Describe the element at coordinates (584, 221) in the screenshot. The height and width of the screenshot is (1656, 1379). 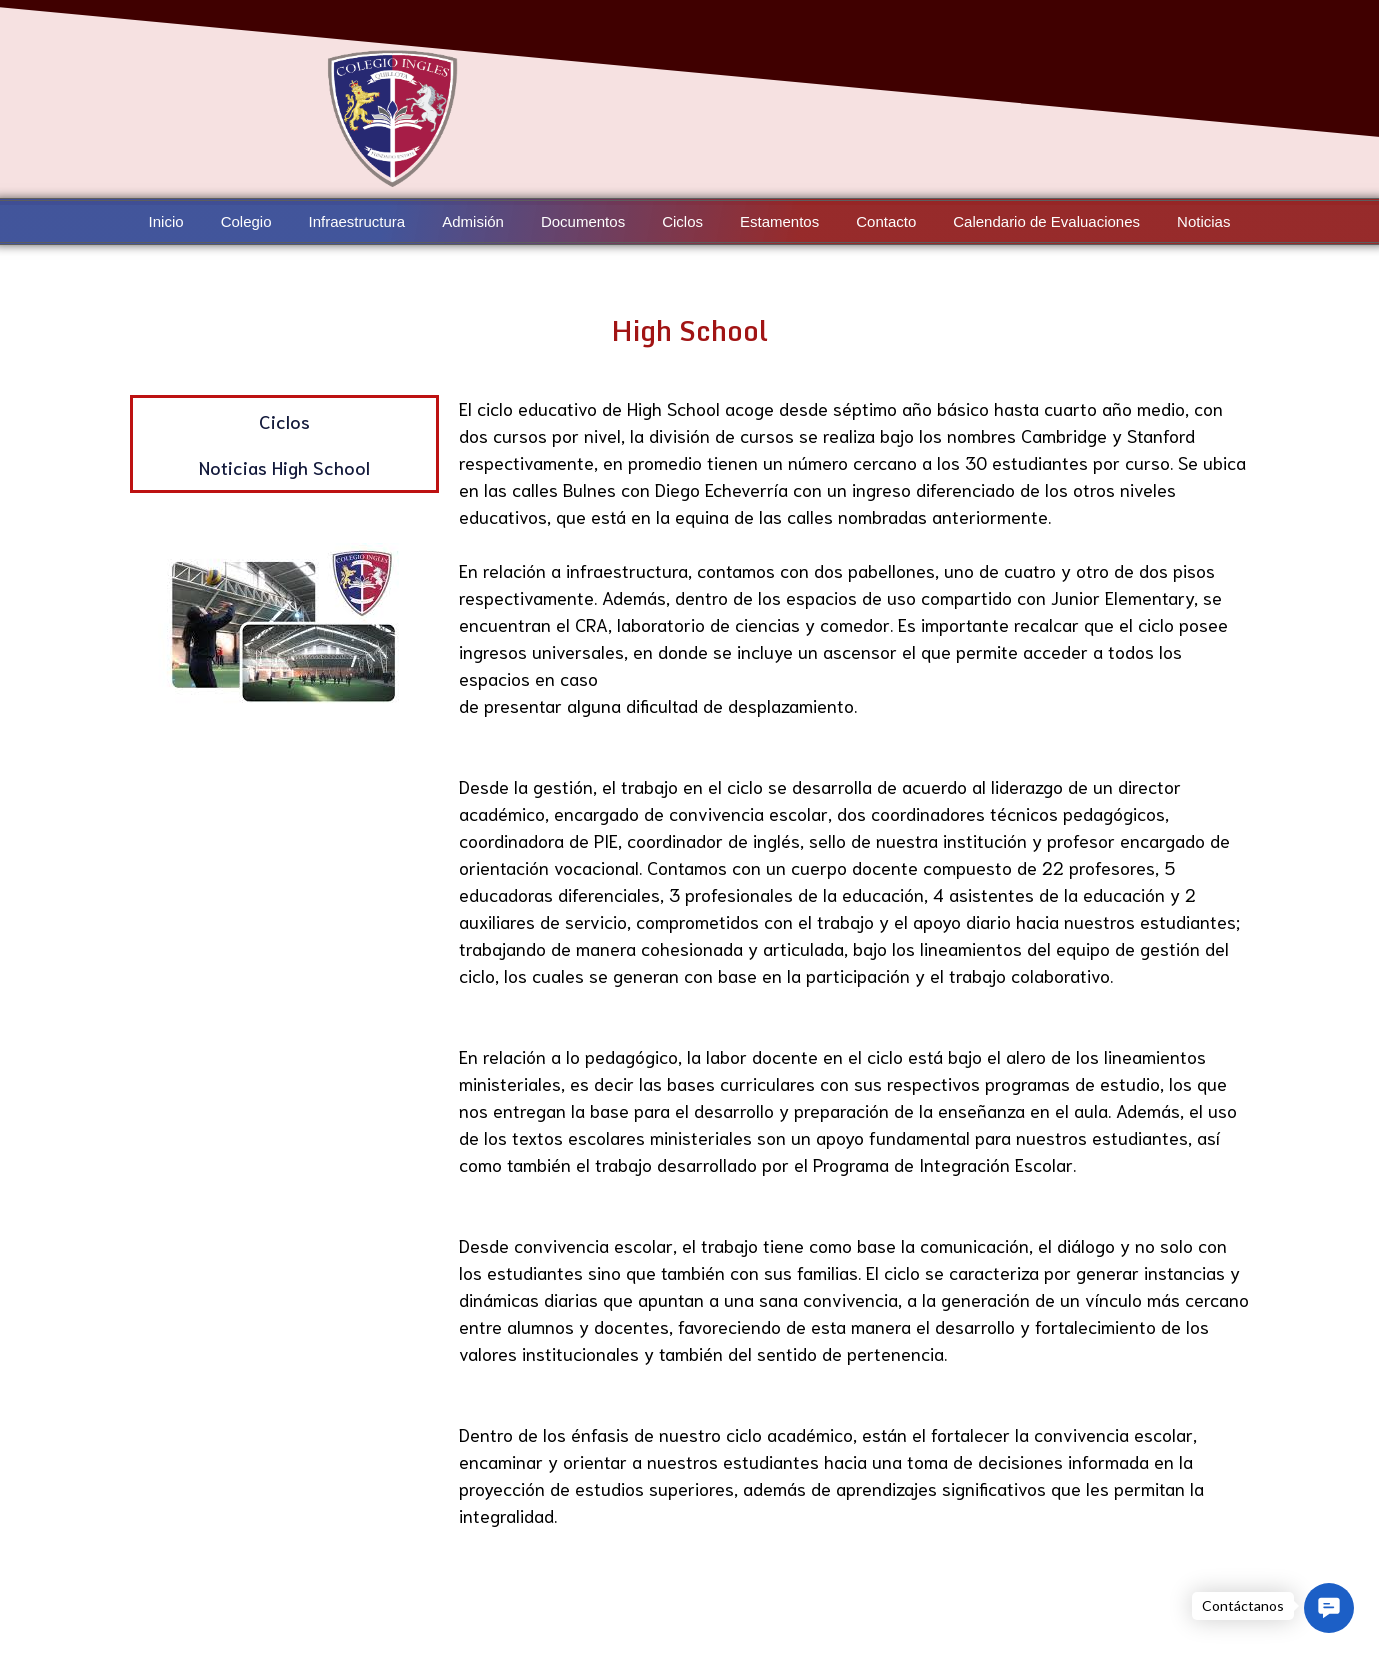
I see `Documentos` at that location.